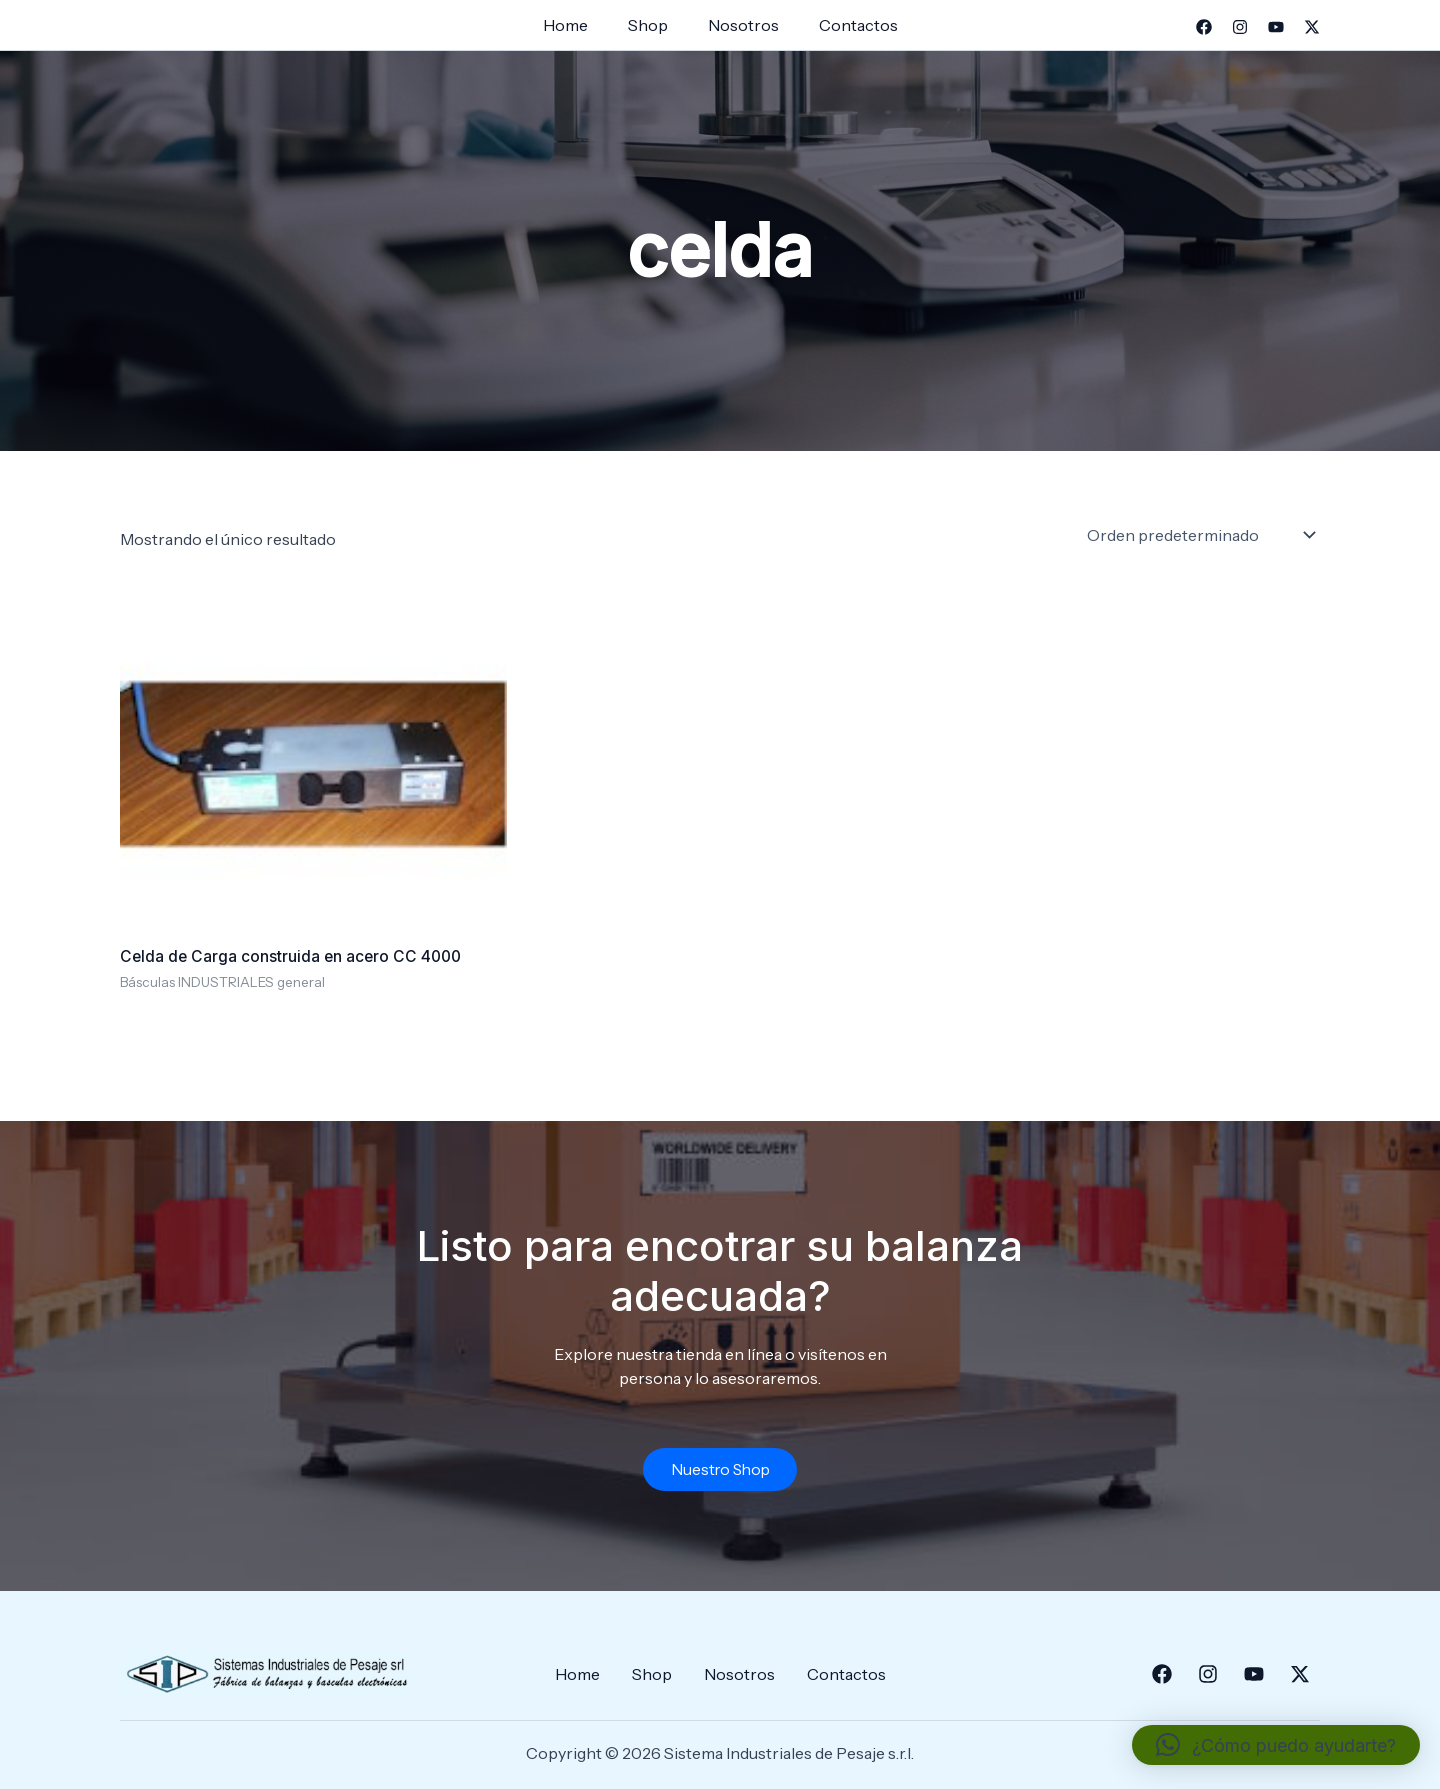 This screenshot has width=1440, height=1789. Describe the element at coordinates (1240, 27) in the screenshot. I see `[Instagram]` at that location.